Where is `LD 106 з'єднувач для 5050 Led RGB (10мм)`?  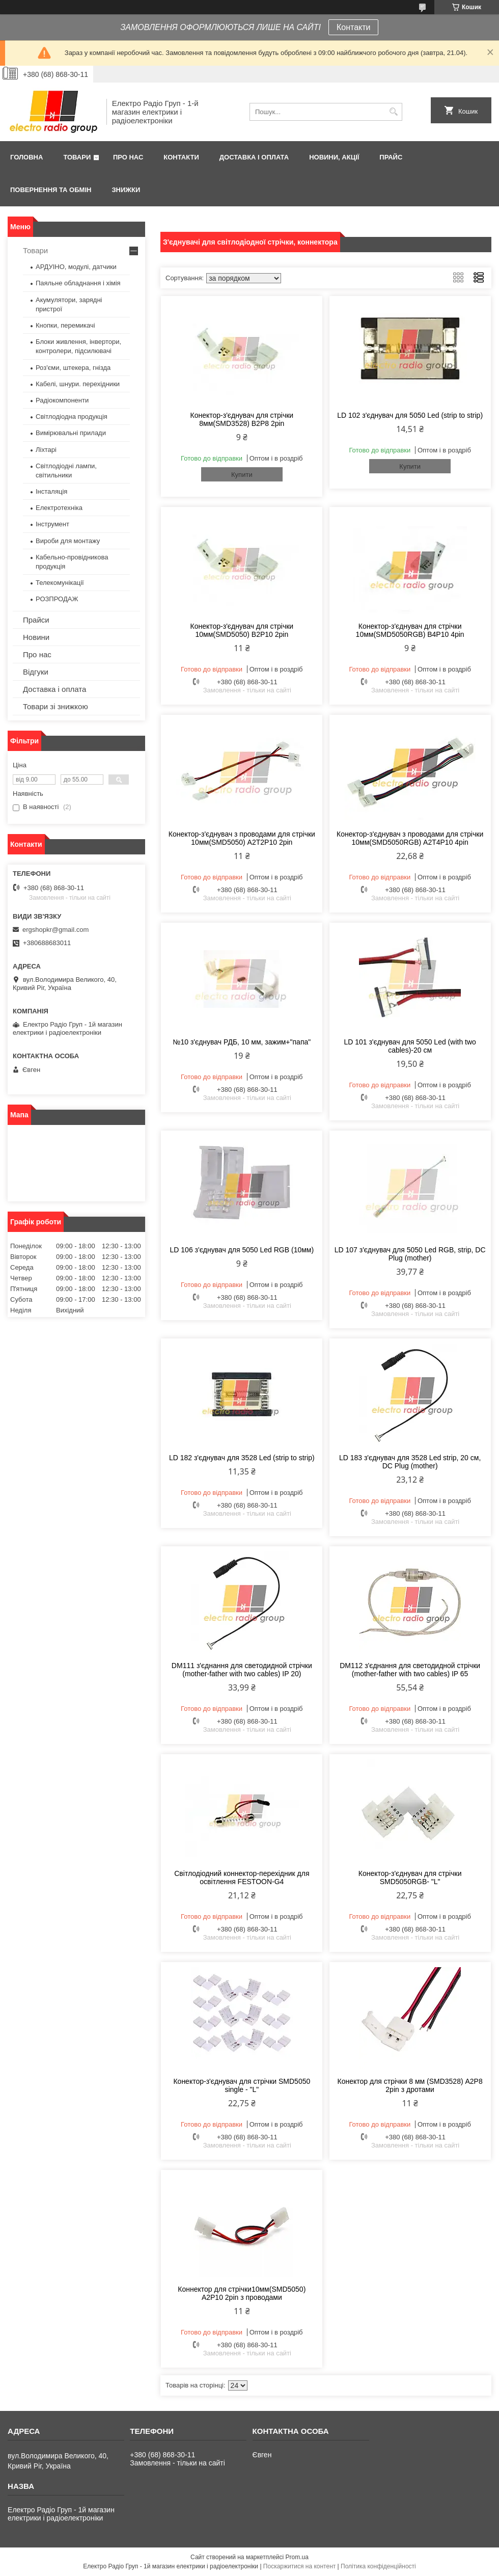 LD 106 з'єднувач для 5050 Led RGB (10мм) is located at coordinates (242, 1250).